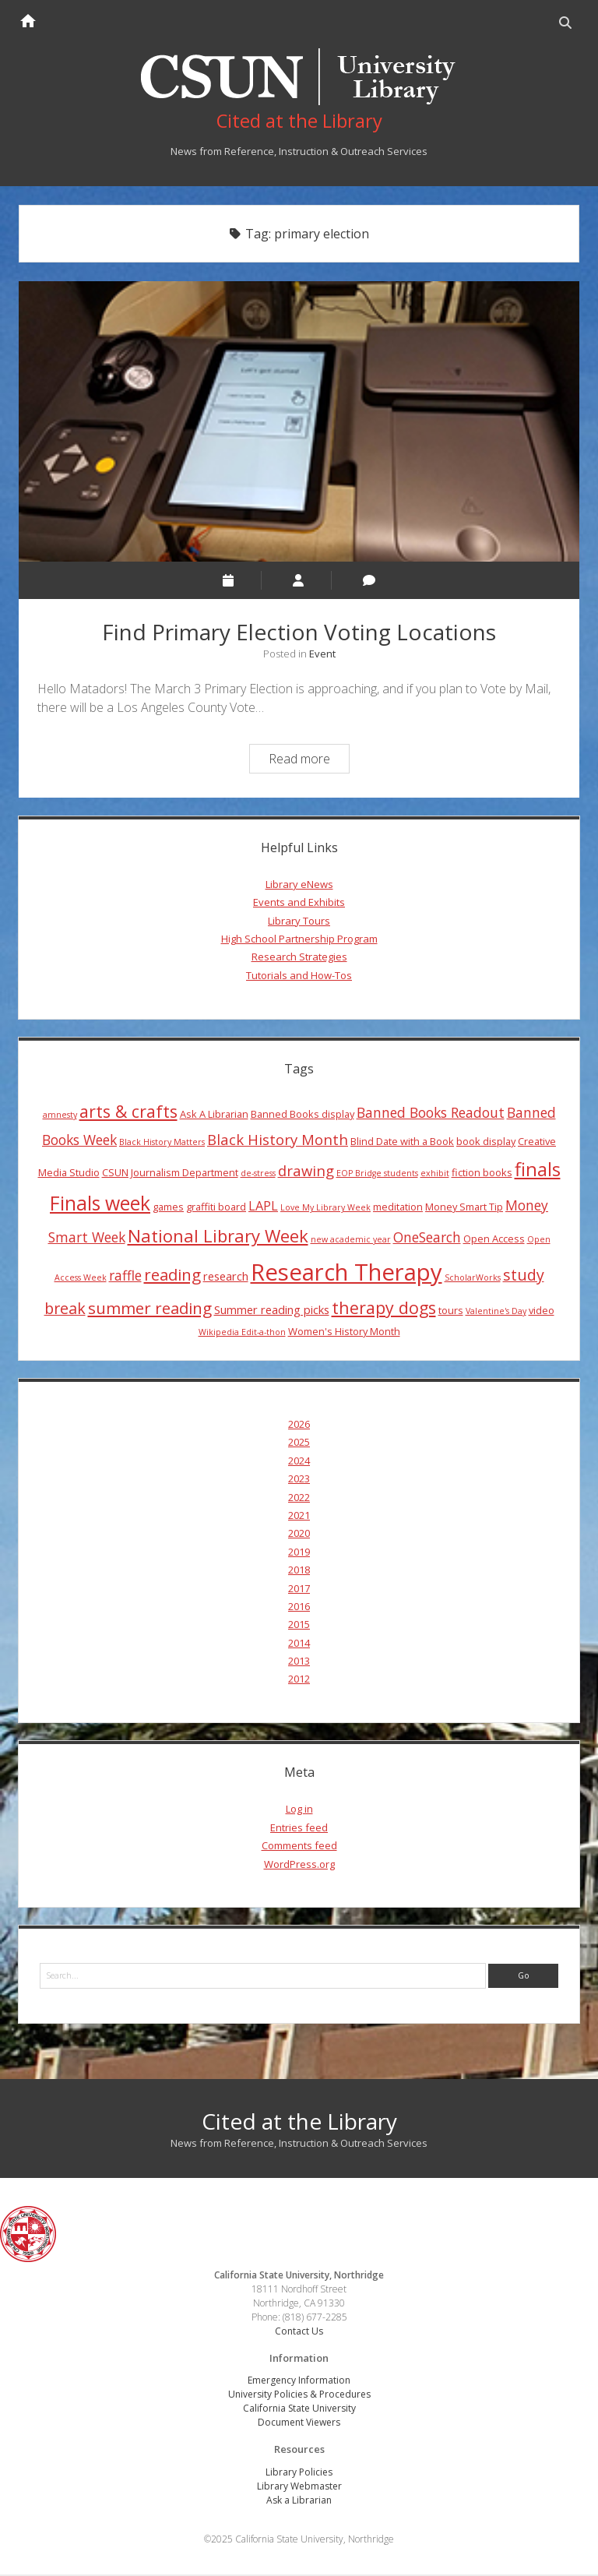 The width and height of the screenshot is (598, 2576). Describe the element at coordinates (299, 2423) in the screenshot. I see `Document Viewers` at that location.